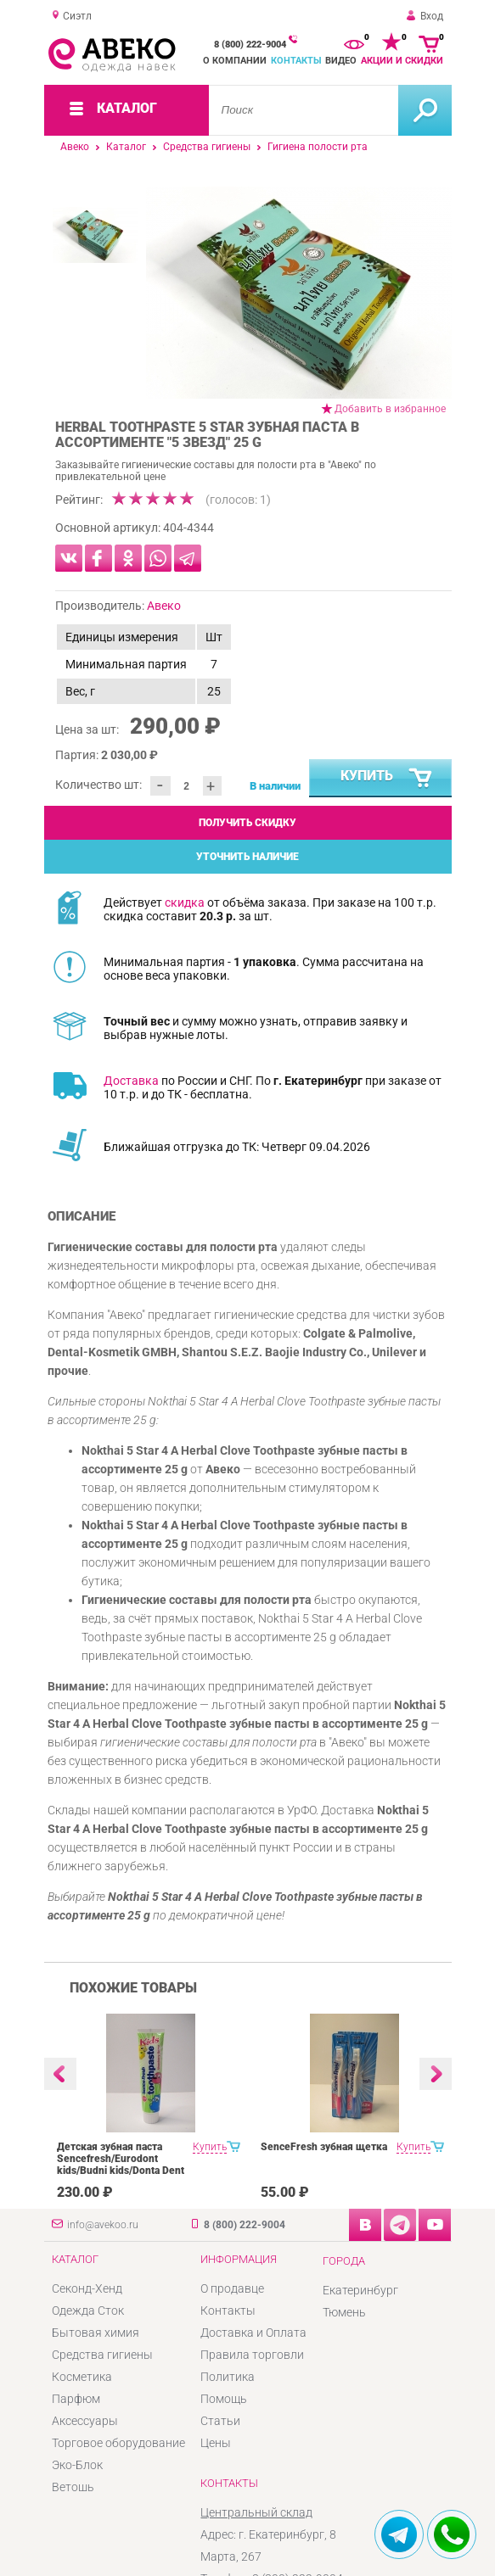 The image size is (495, 2576). Describe the element at coordinates (74, 147) in the screenshot. I see `Авеко` at that location.